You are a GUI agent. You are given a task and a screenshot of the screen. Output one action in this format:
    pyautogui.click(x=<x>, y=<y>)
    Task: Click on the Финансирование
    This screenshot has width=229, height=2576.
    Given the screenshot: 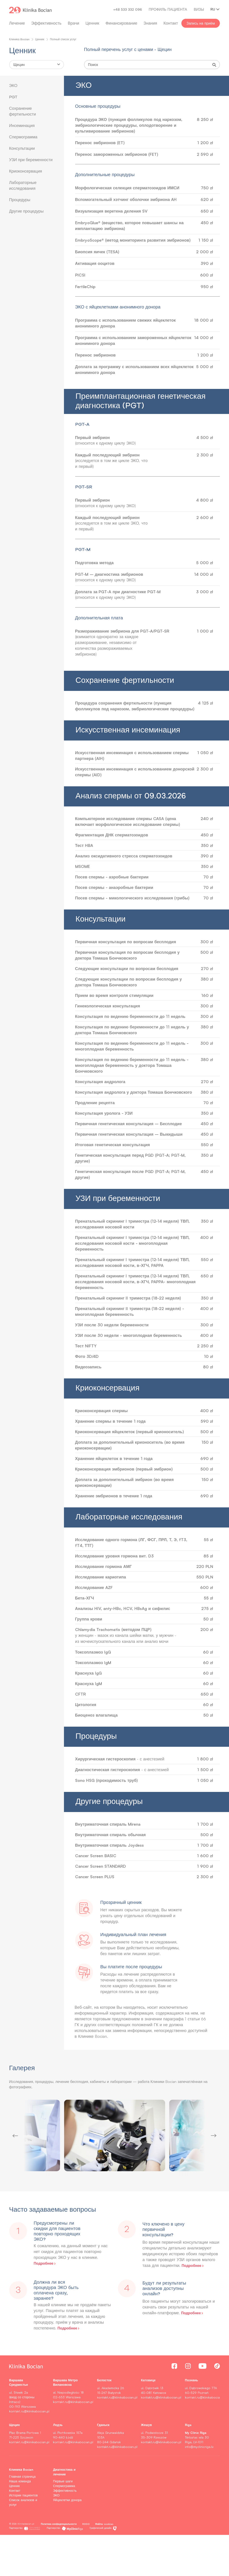 What is the action you would take?
    pyautogui.click(x=121, y=23)
    